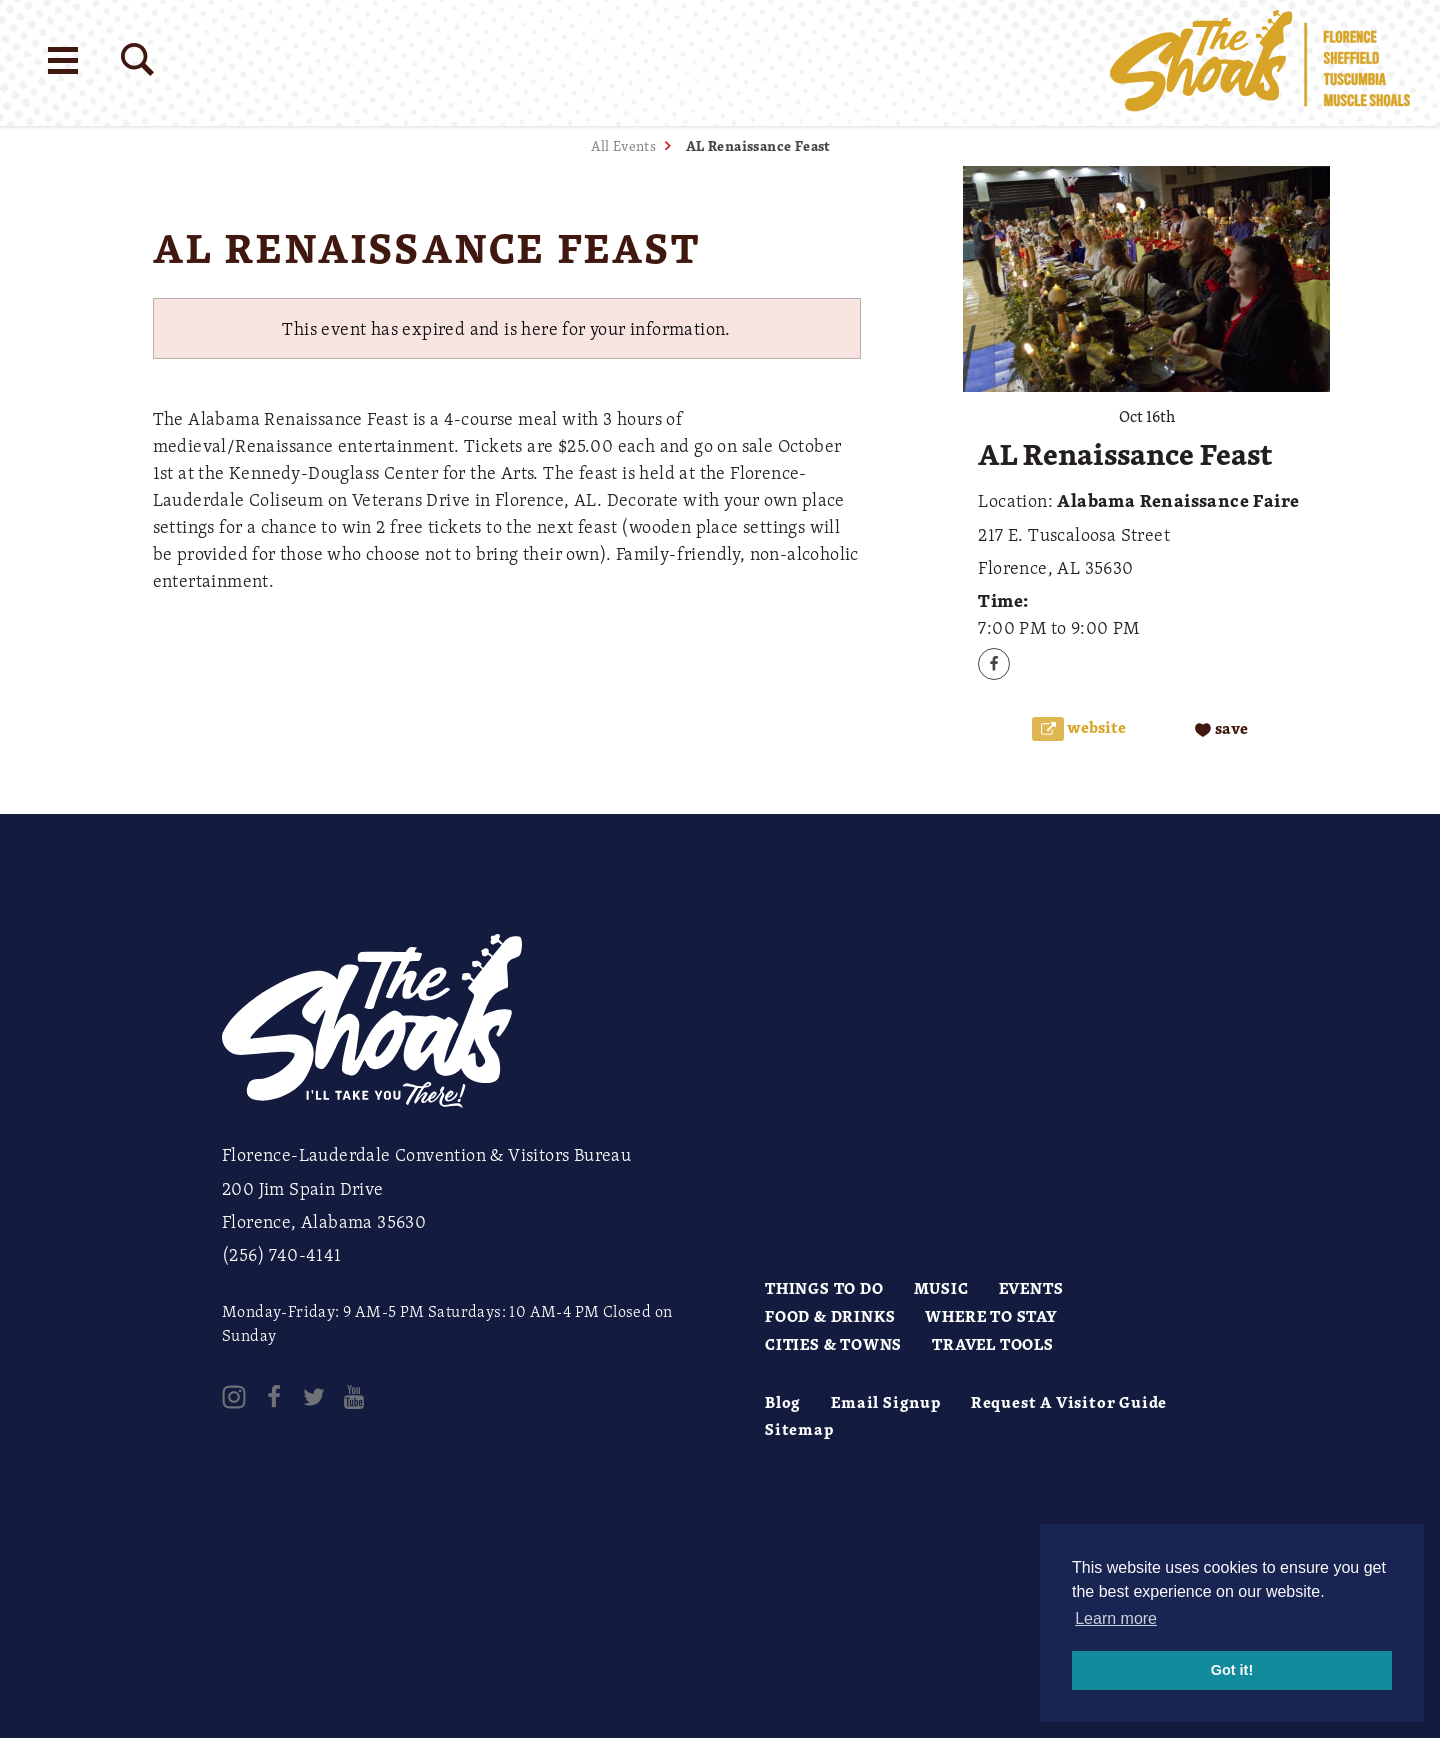 The width and height of the screenshot is (1440, 1738). Describe the element at coordinates (1260, 63) in the screenshot. I see `[Home]` at that location.